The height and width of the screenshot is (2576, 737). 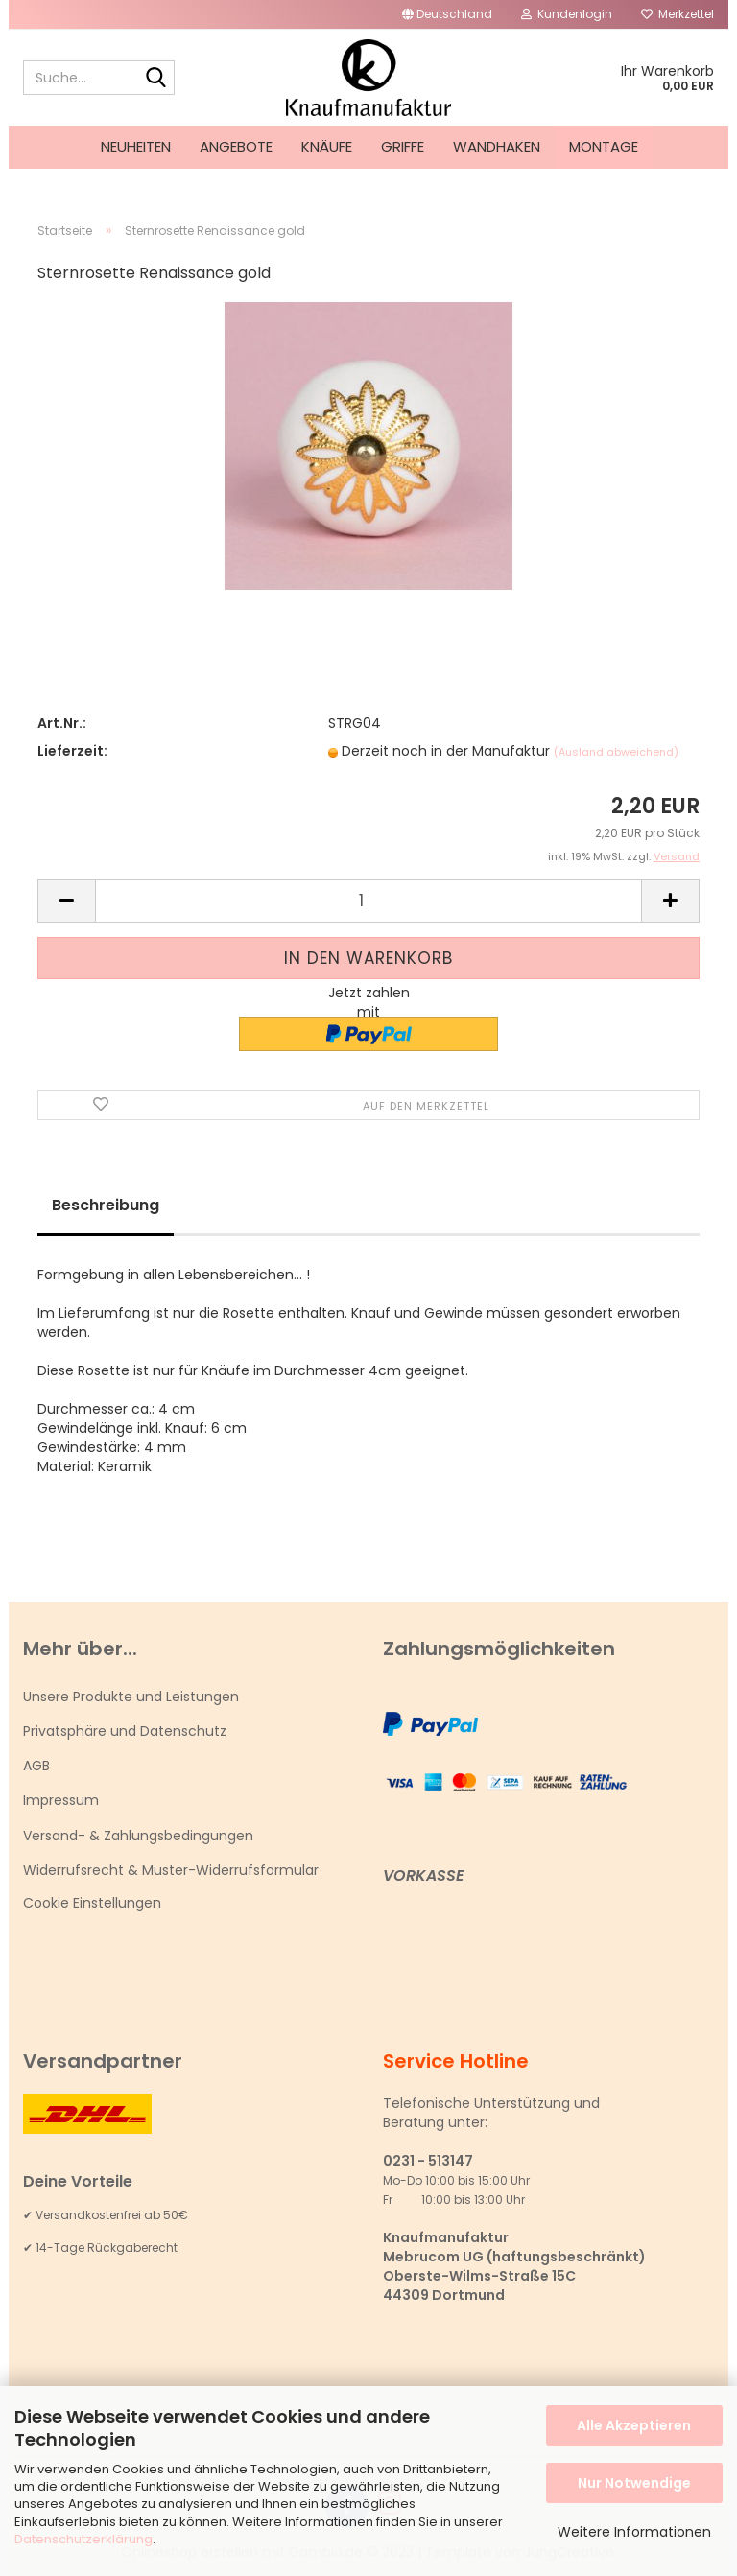 I want to click on Alle Akzeptieren, so click(x=634, y=2425).